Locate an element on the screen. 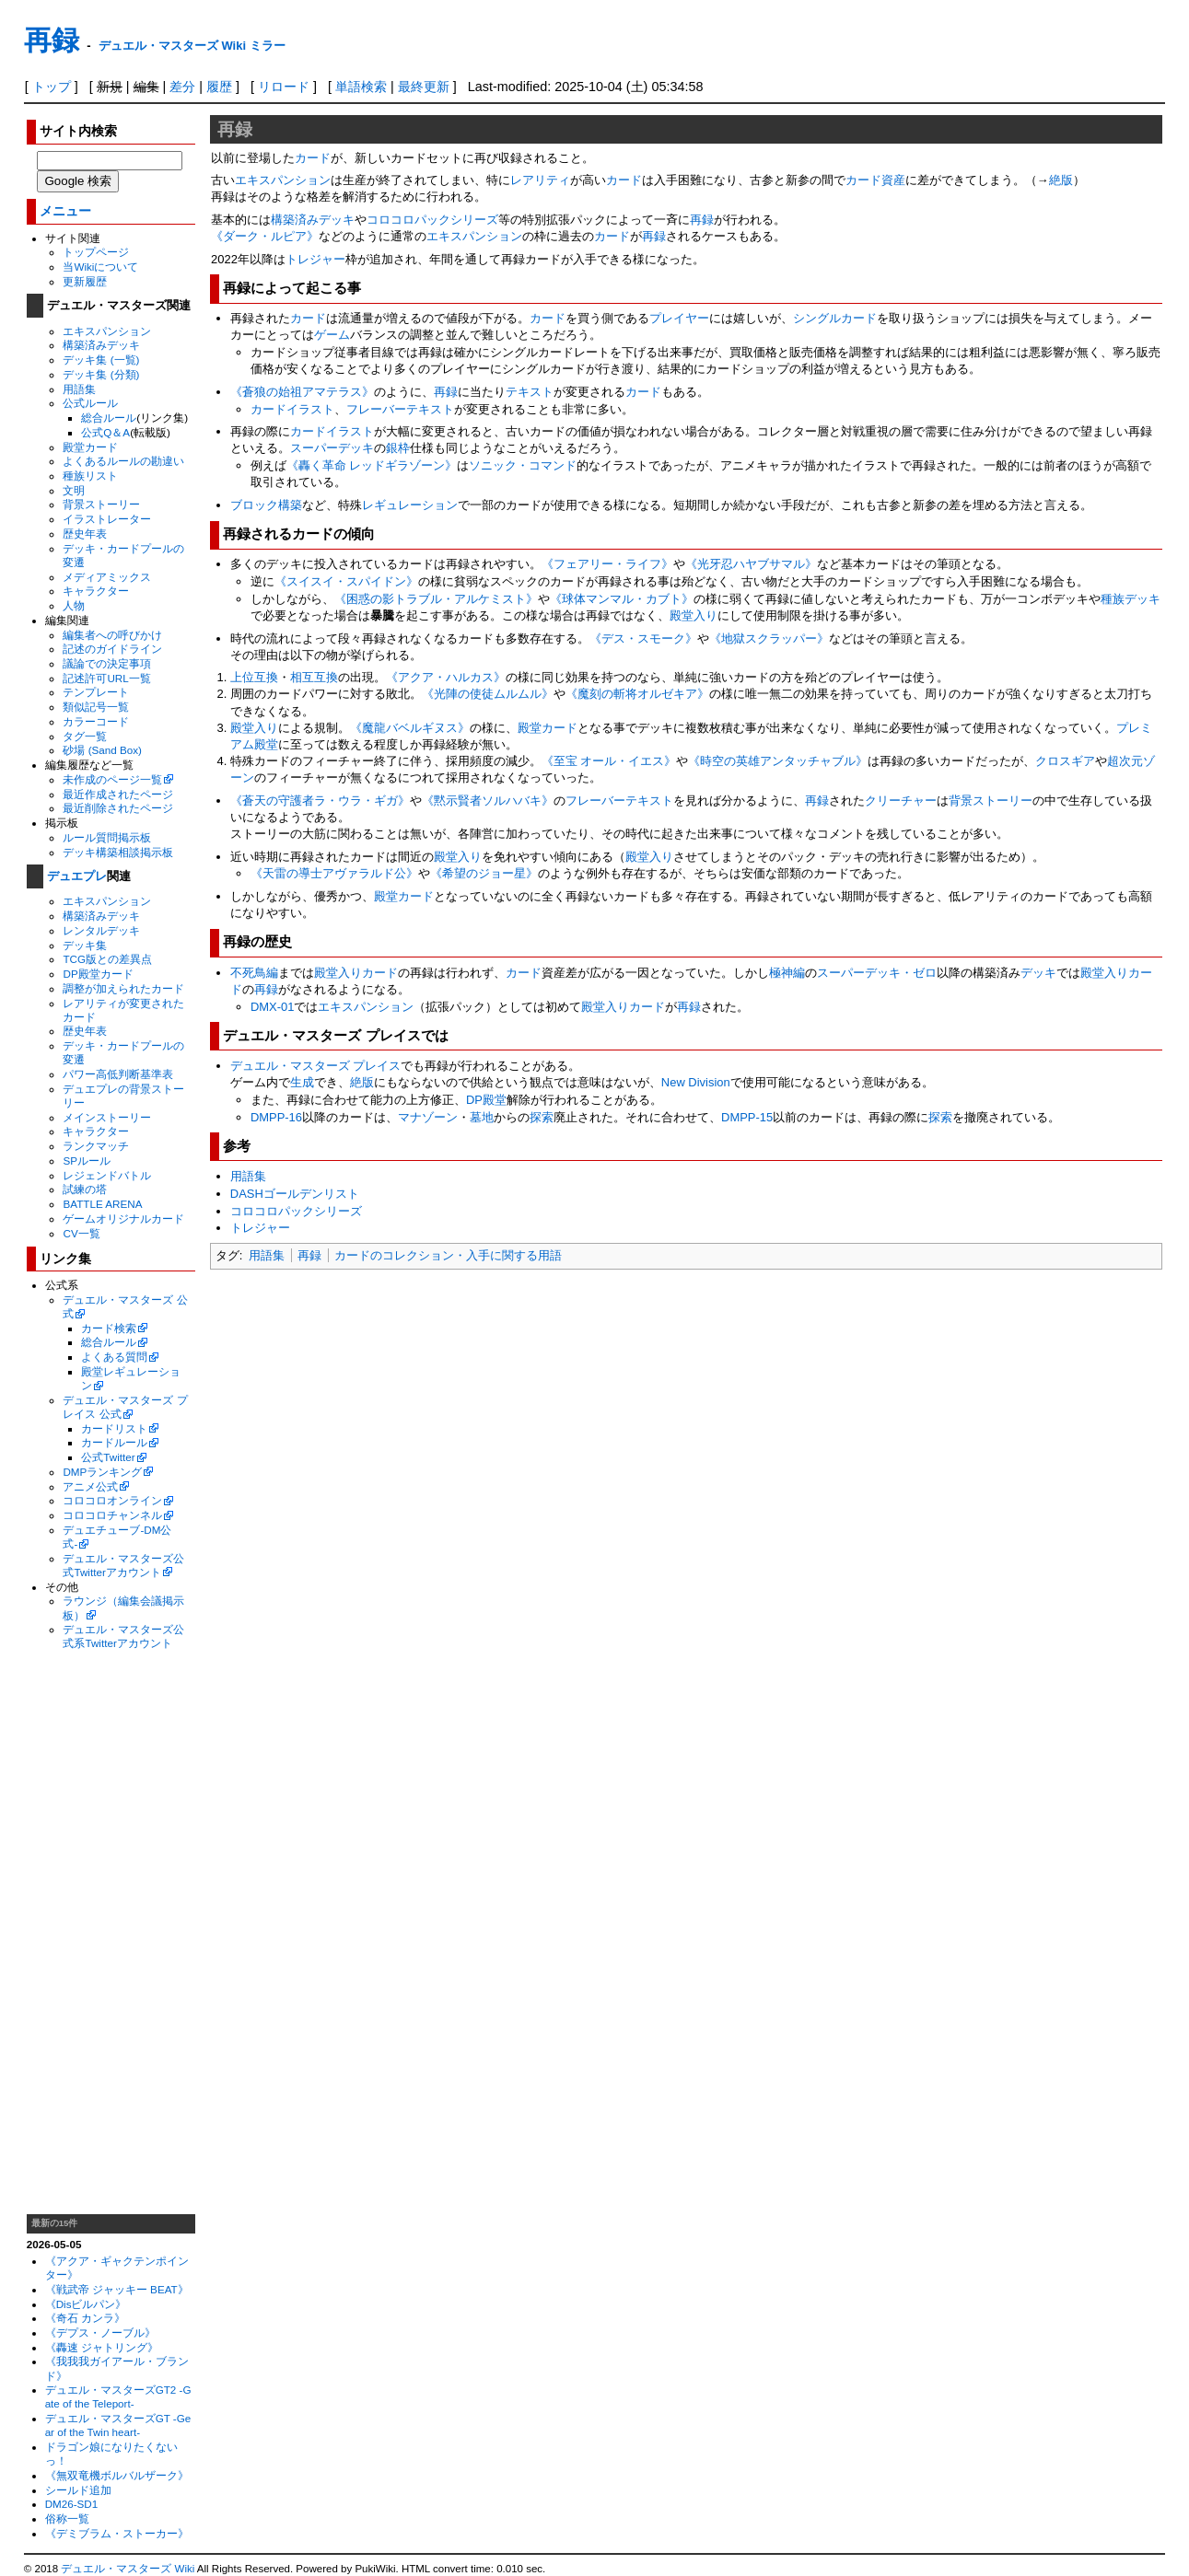 This screenshot has width=1189, height=2576. 《轟速 ジャトリング》 is located at coordinates (101, 2347).